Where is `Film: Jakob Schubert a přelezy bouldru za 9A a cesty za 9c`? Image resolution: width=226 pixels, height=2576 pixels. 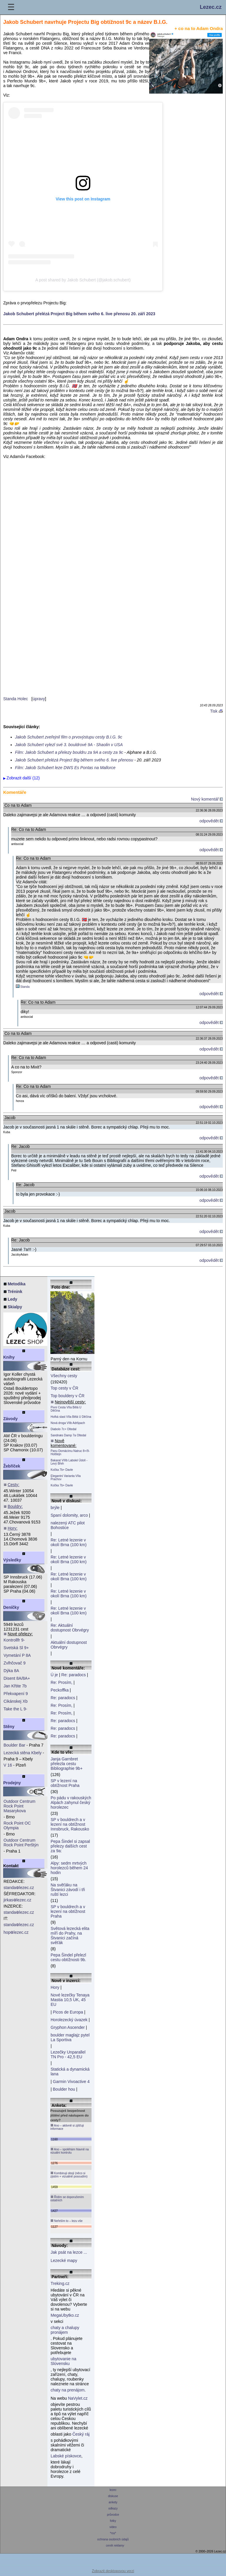 Film: Jakob Schubert a přelezy bouldru za 9A a cesty za 9c is located at coordinates (69, 752).